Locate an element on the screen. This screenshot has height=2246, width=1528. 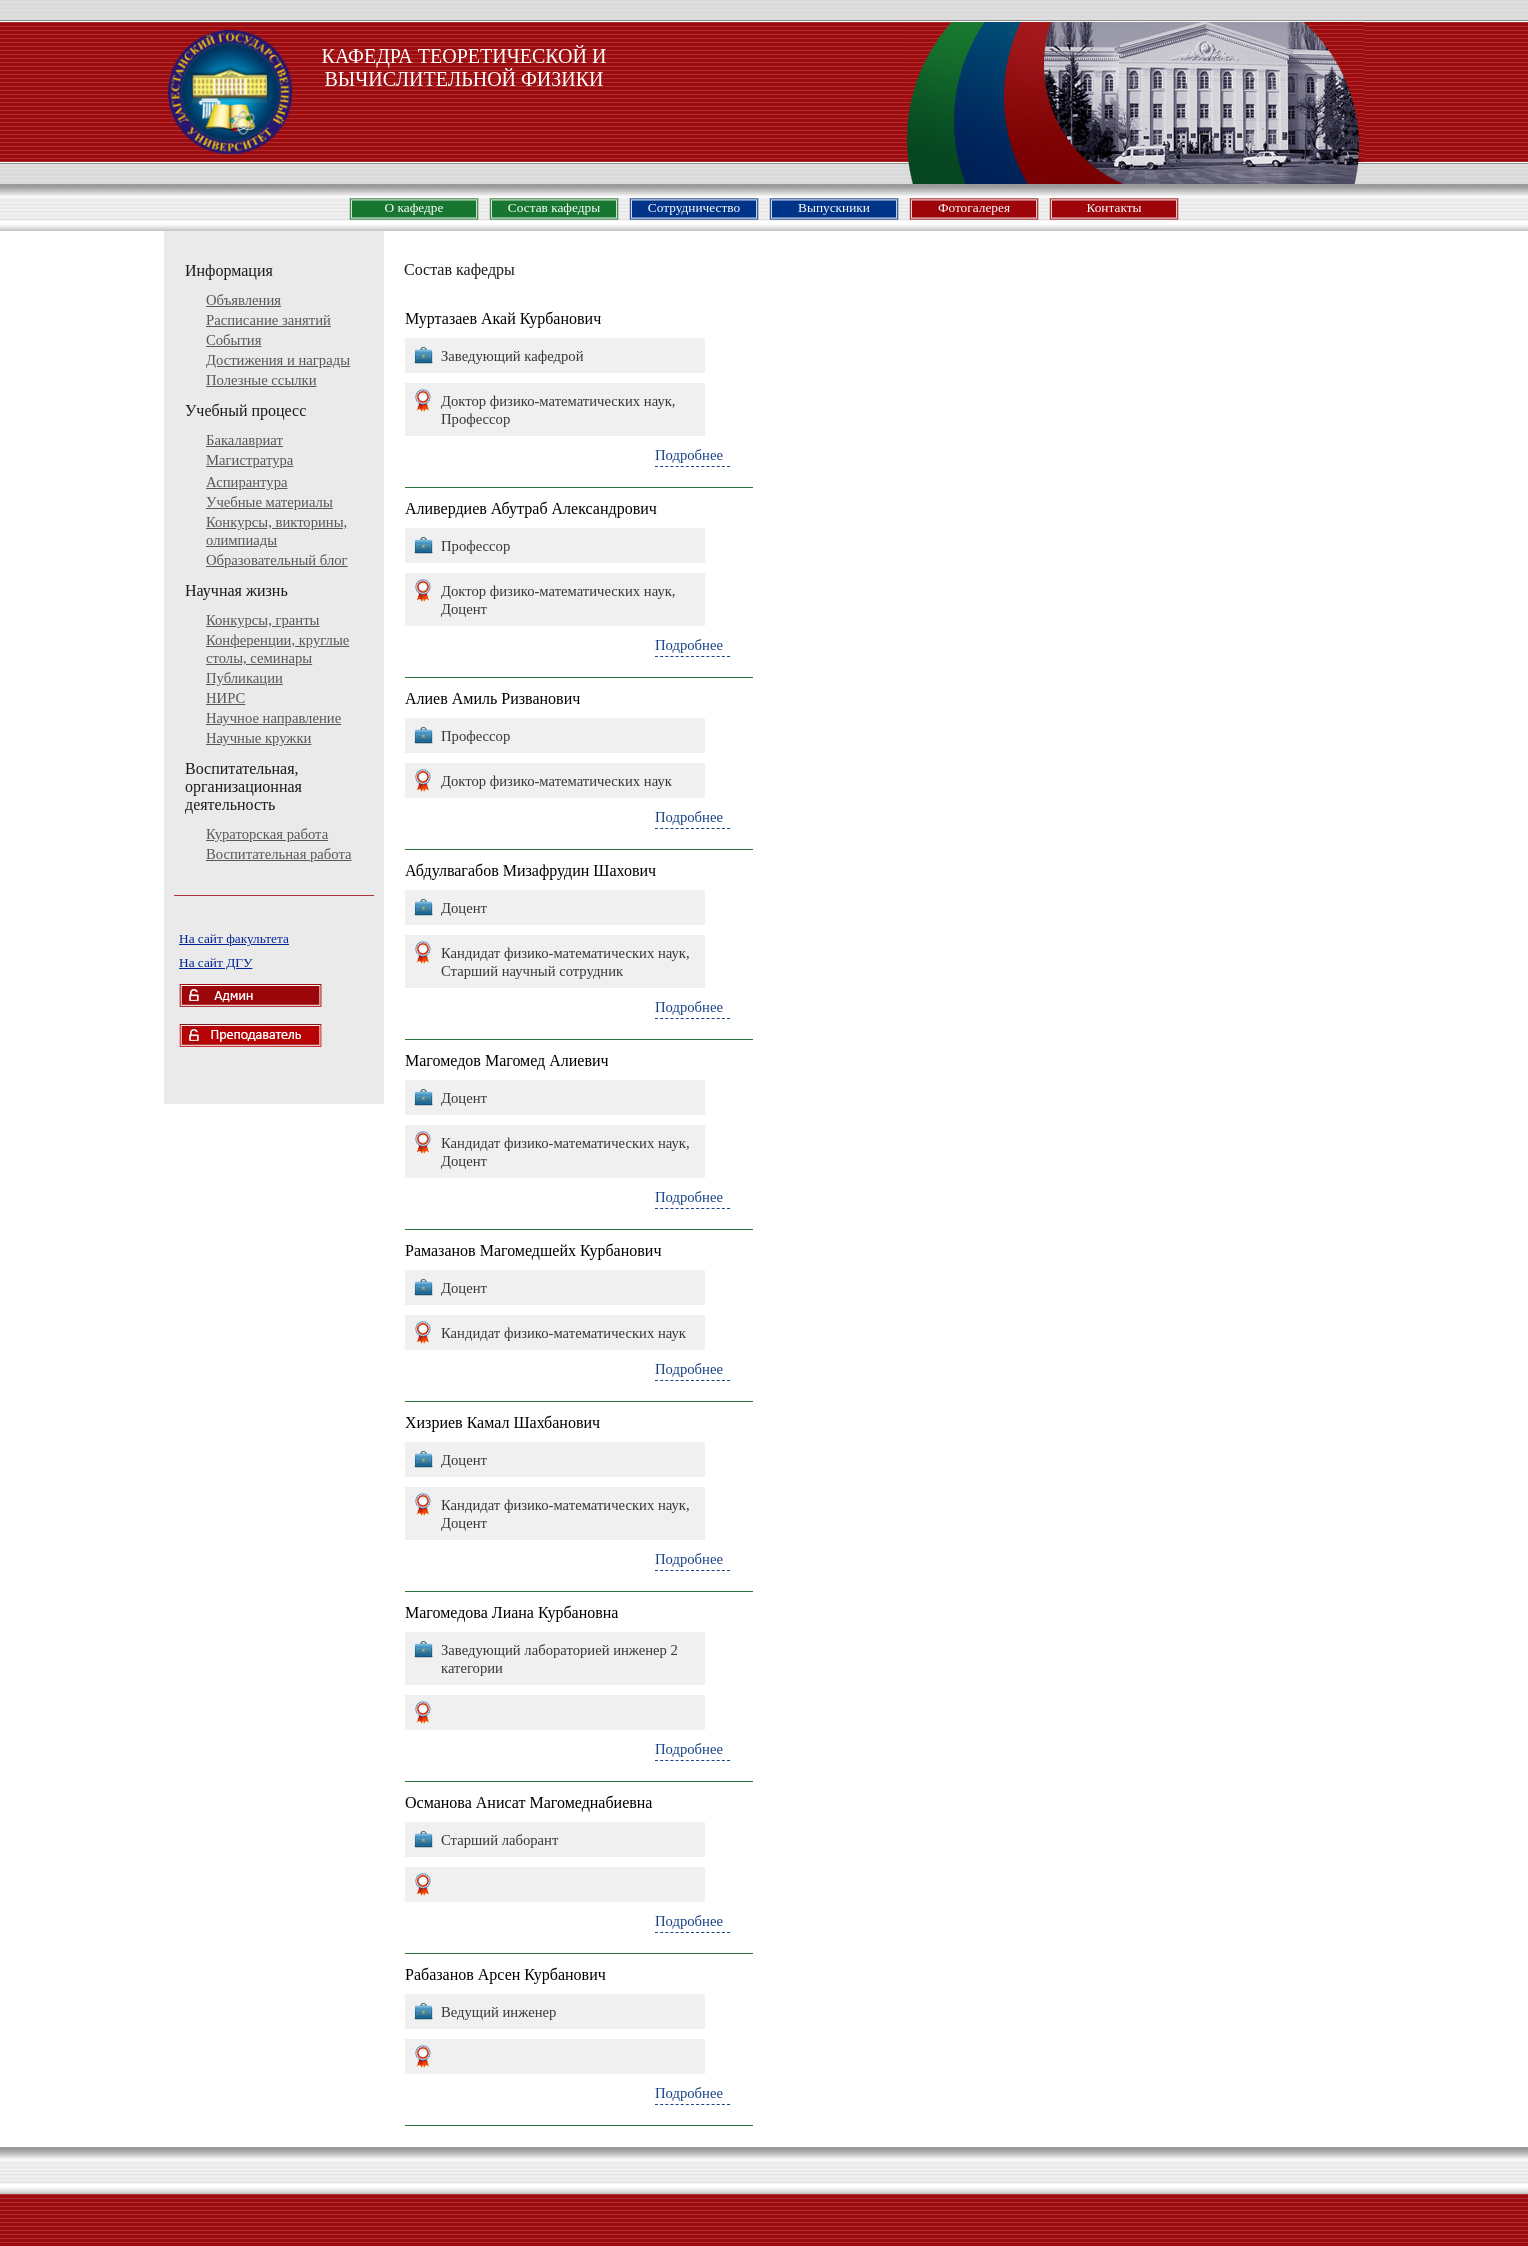
Состав кафедры is located at coordinates (554, 207).